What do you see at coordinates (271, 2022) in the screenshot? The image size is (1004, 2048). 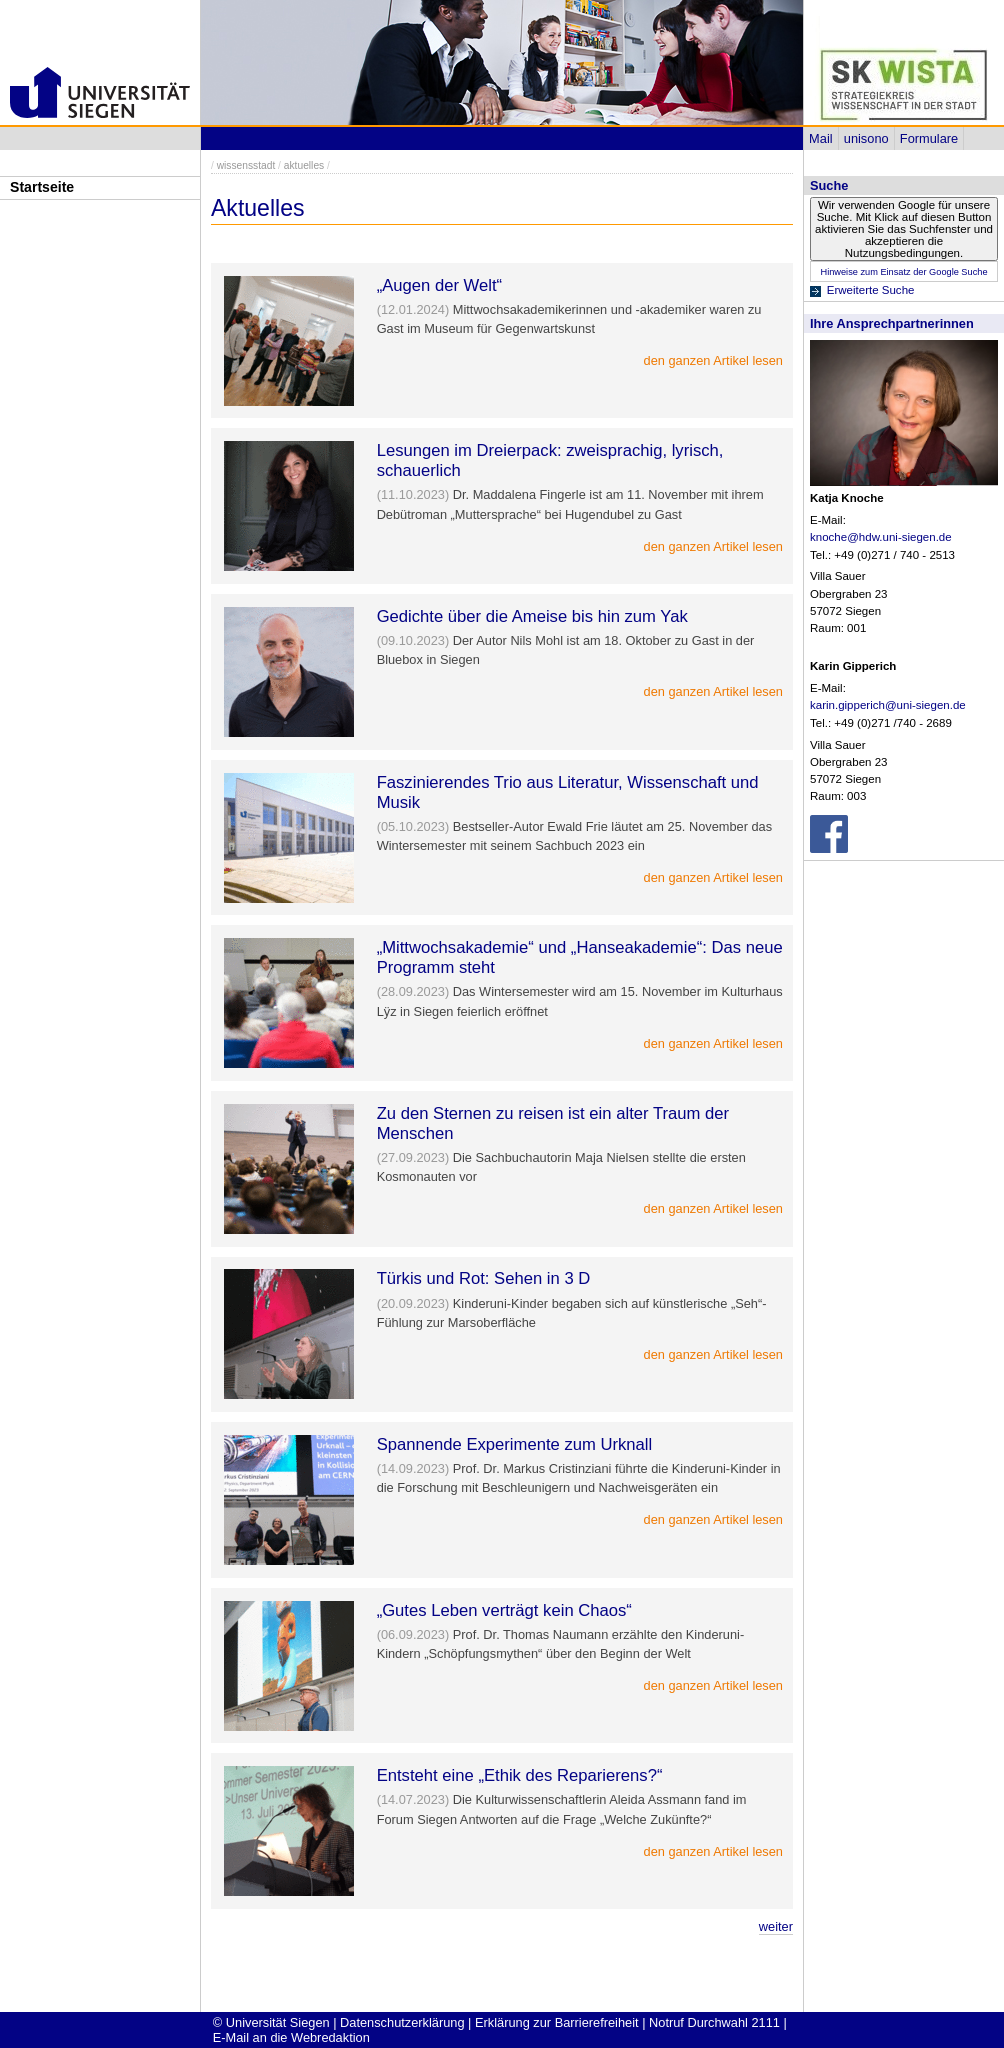 I see `© Universität Siegen` at bounding box center [271, 2022].